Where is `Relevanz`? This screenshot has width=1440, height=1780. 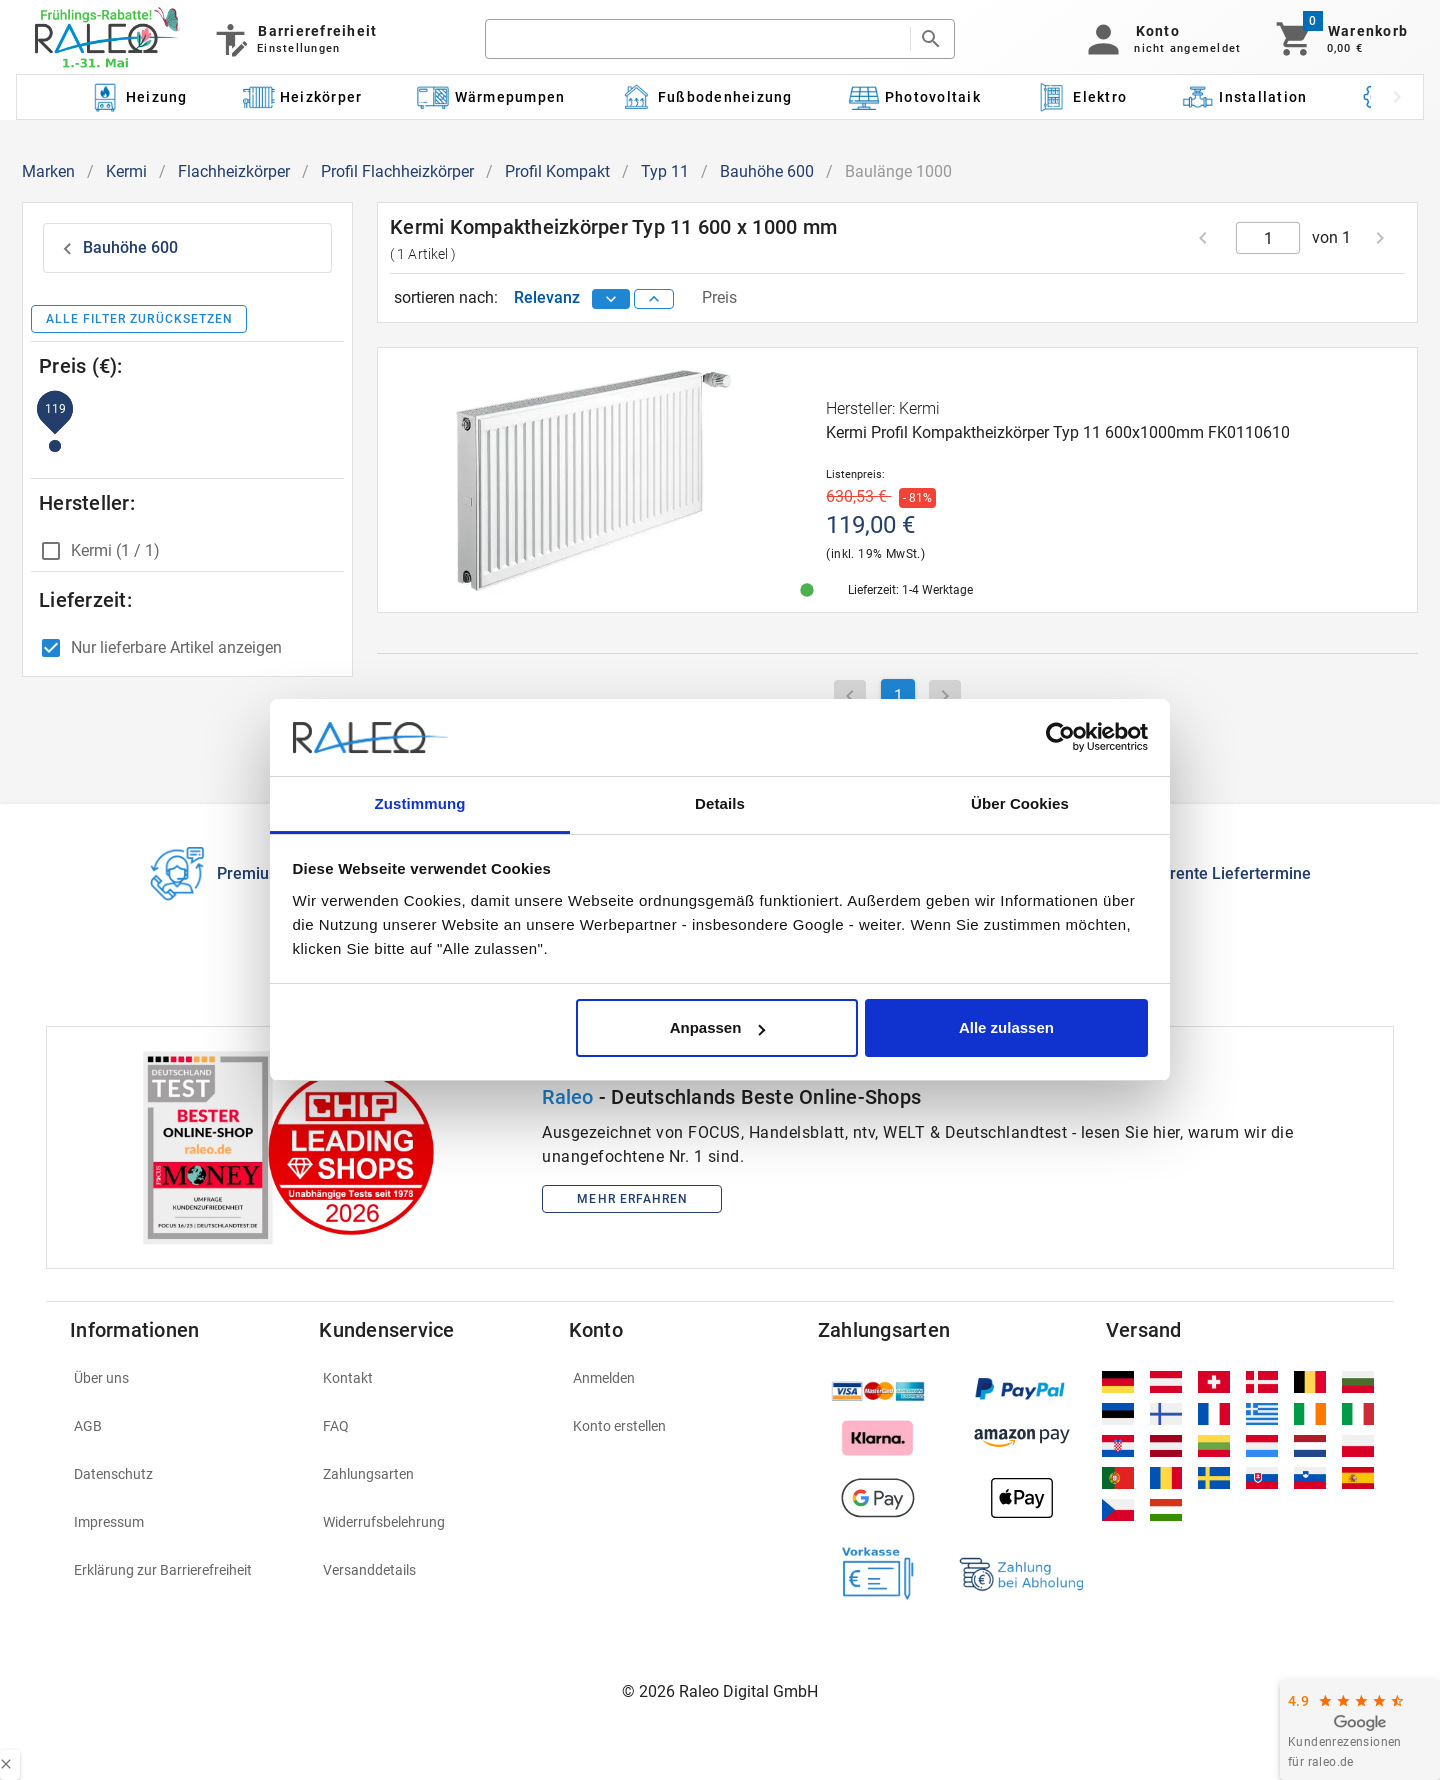
Relevanz is located at coordinates (549, 297).